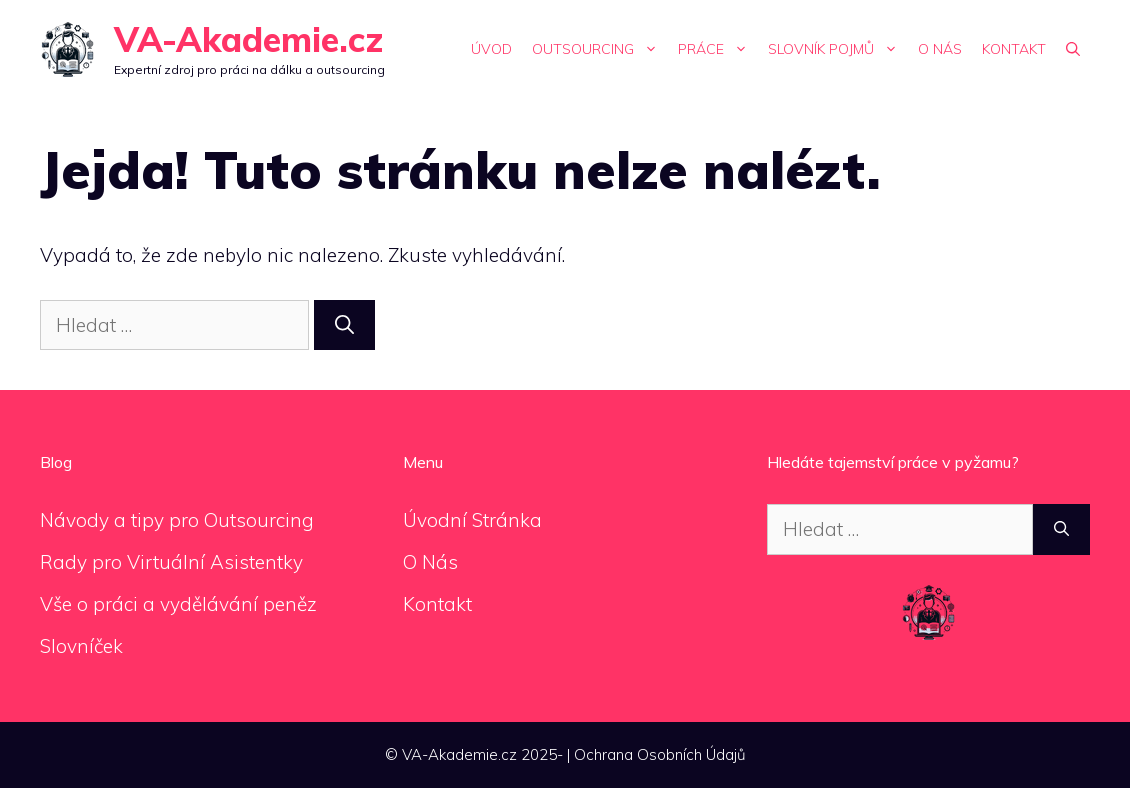  I want to click on VA-Akademie.cz, so click(248, 39).